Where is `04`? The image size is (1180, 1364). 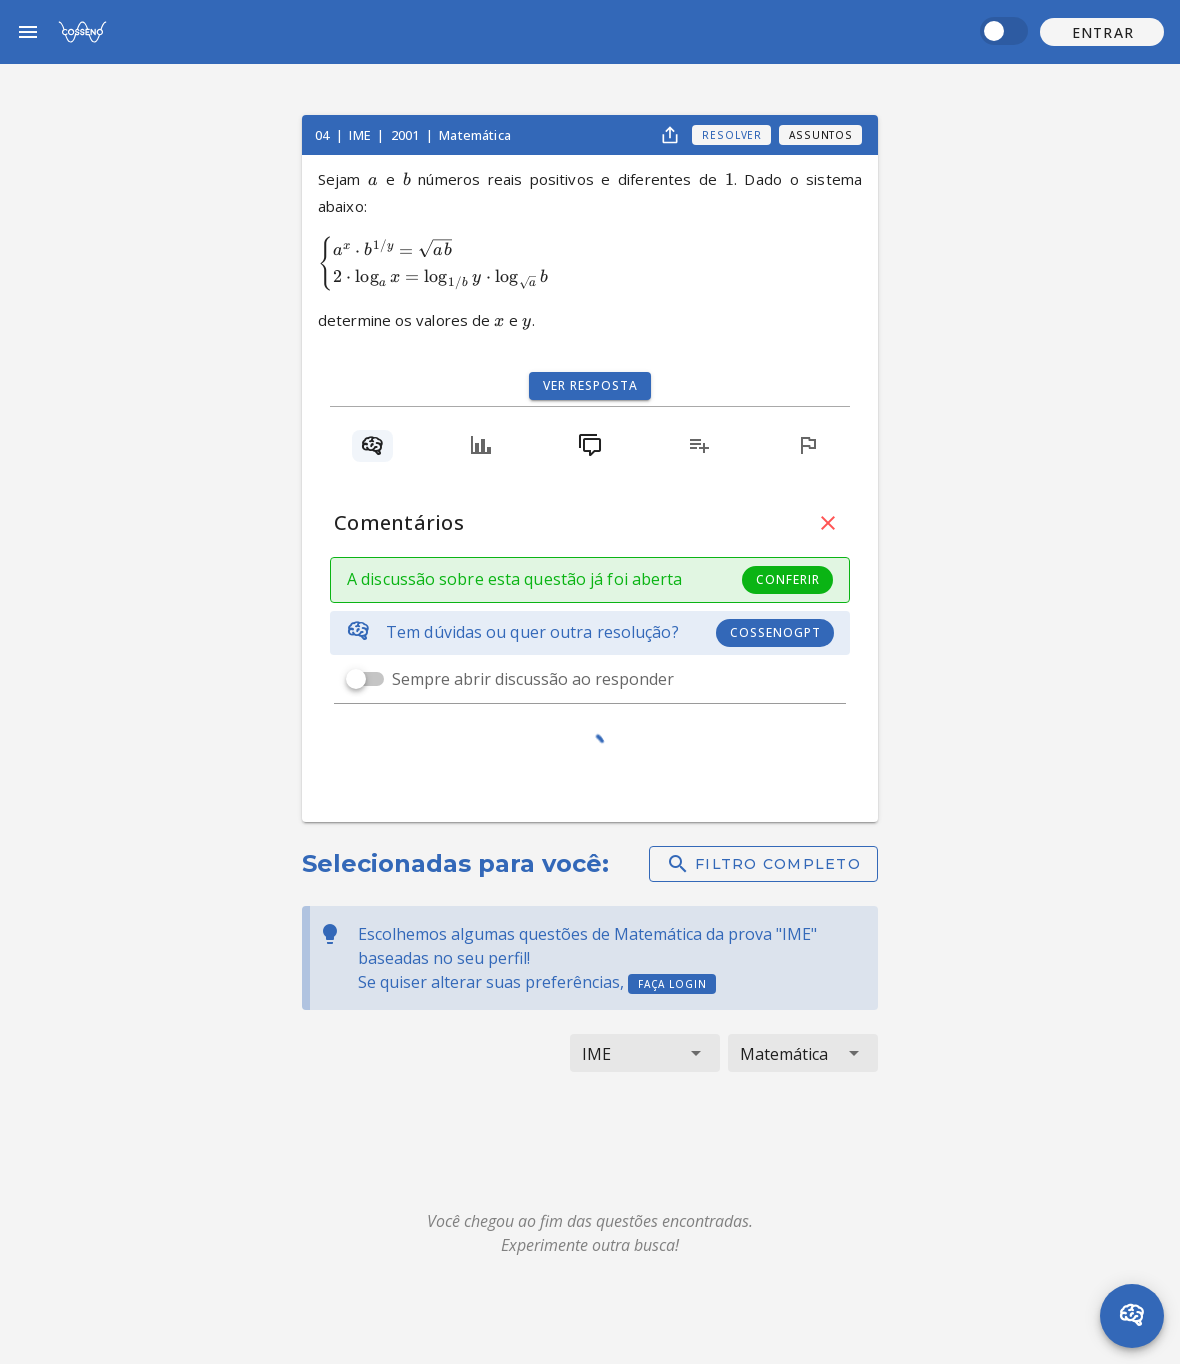 04 is located at coordinates (323, 135).